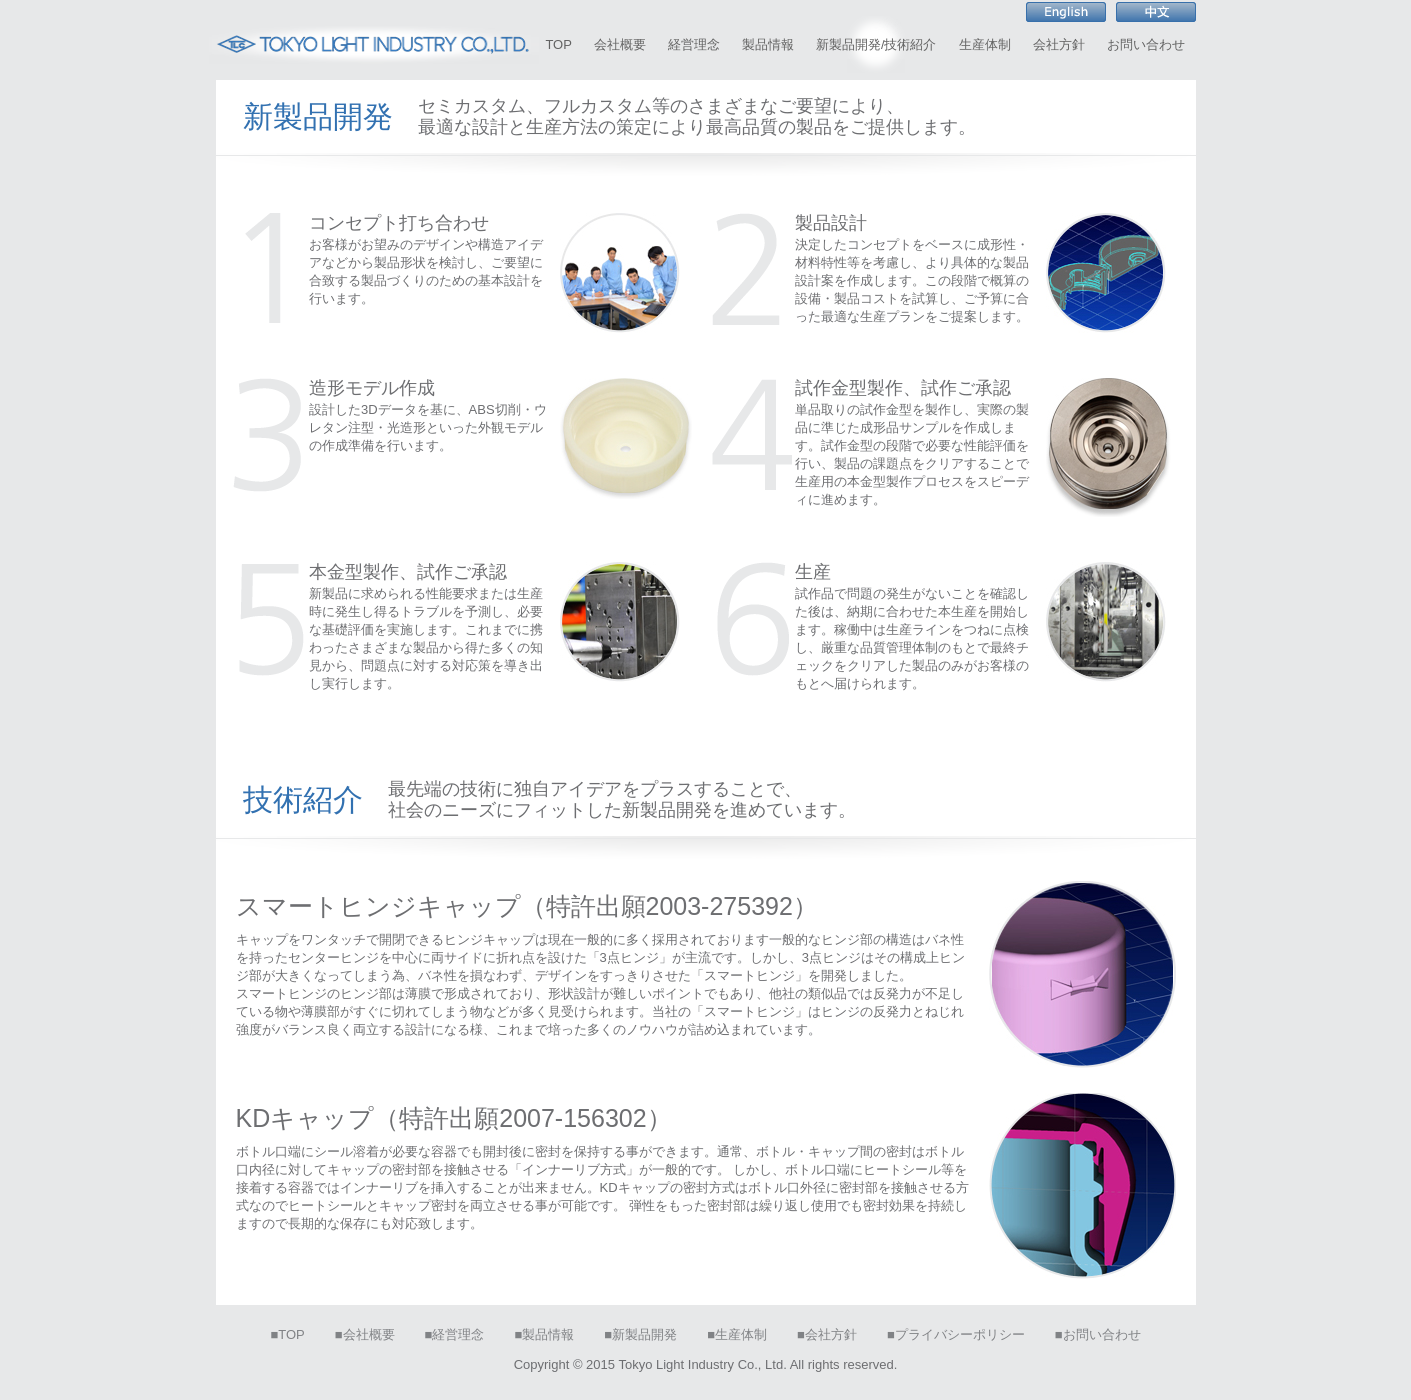 Image resolution: width=1411 pixels, height=1400 pixels. What do you see at coordinates (827, 1334) in the screenshot?
I see `■会社方針` at bounding box center [827, 1334].